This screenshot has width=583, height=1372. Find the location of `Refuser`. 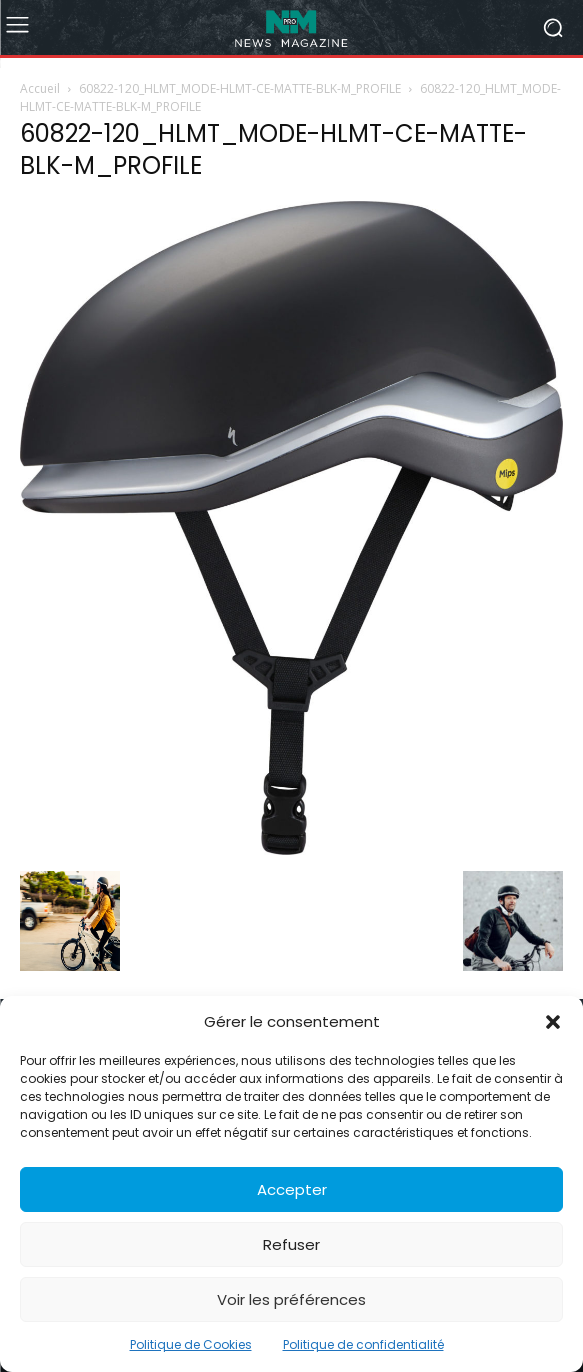

Refuser is located at coordinates (291, 1244).